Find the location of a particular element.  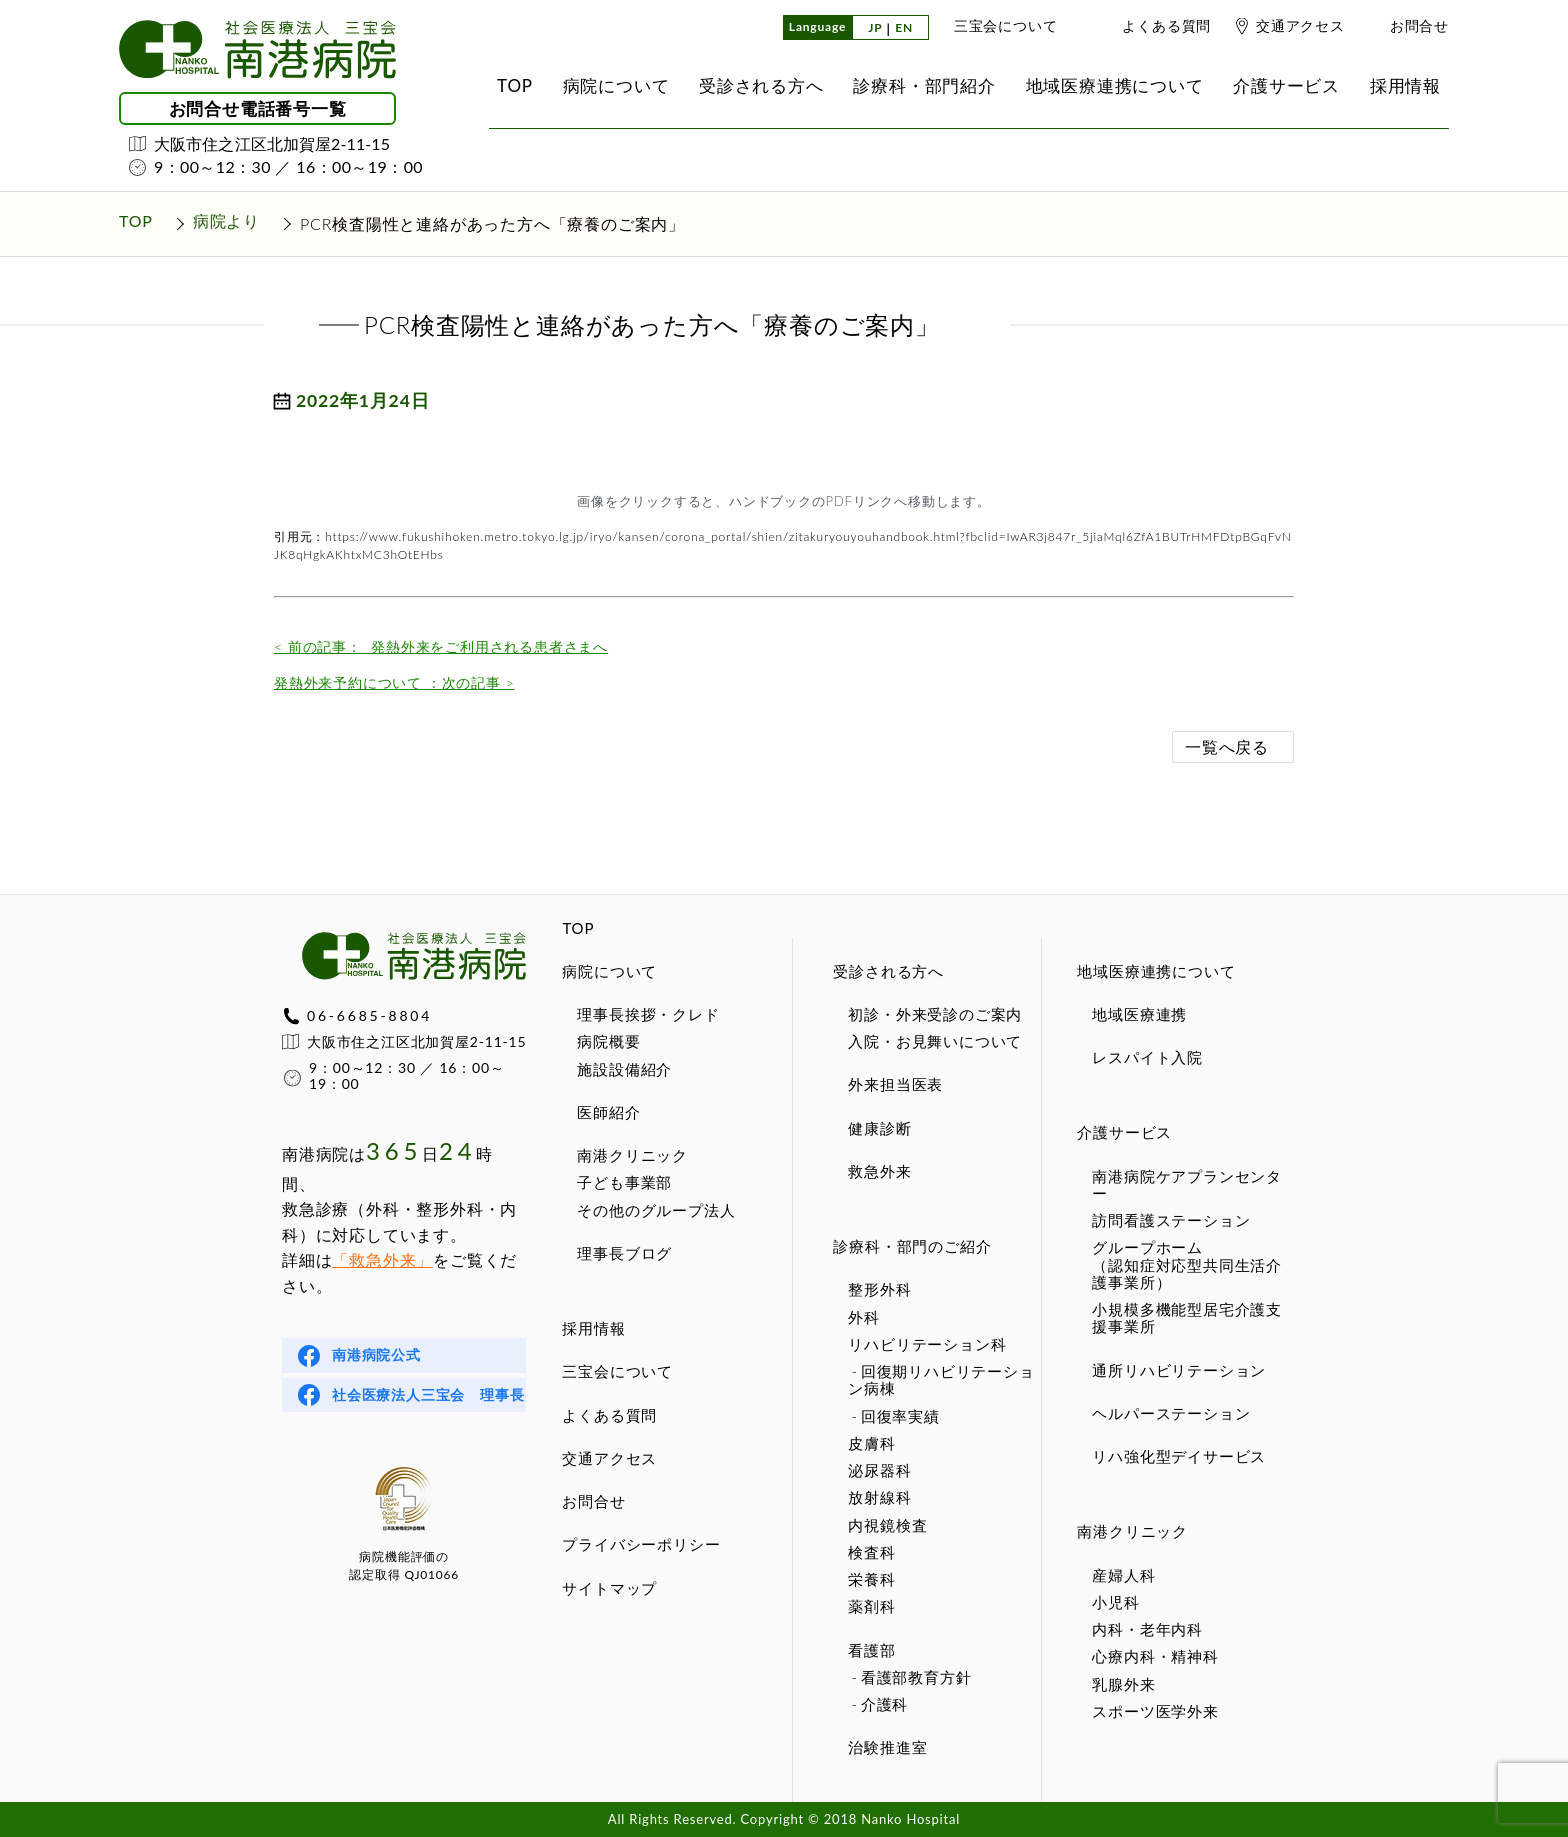

病院について is located at coordinates (609, 971).